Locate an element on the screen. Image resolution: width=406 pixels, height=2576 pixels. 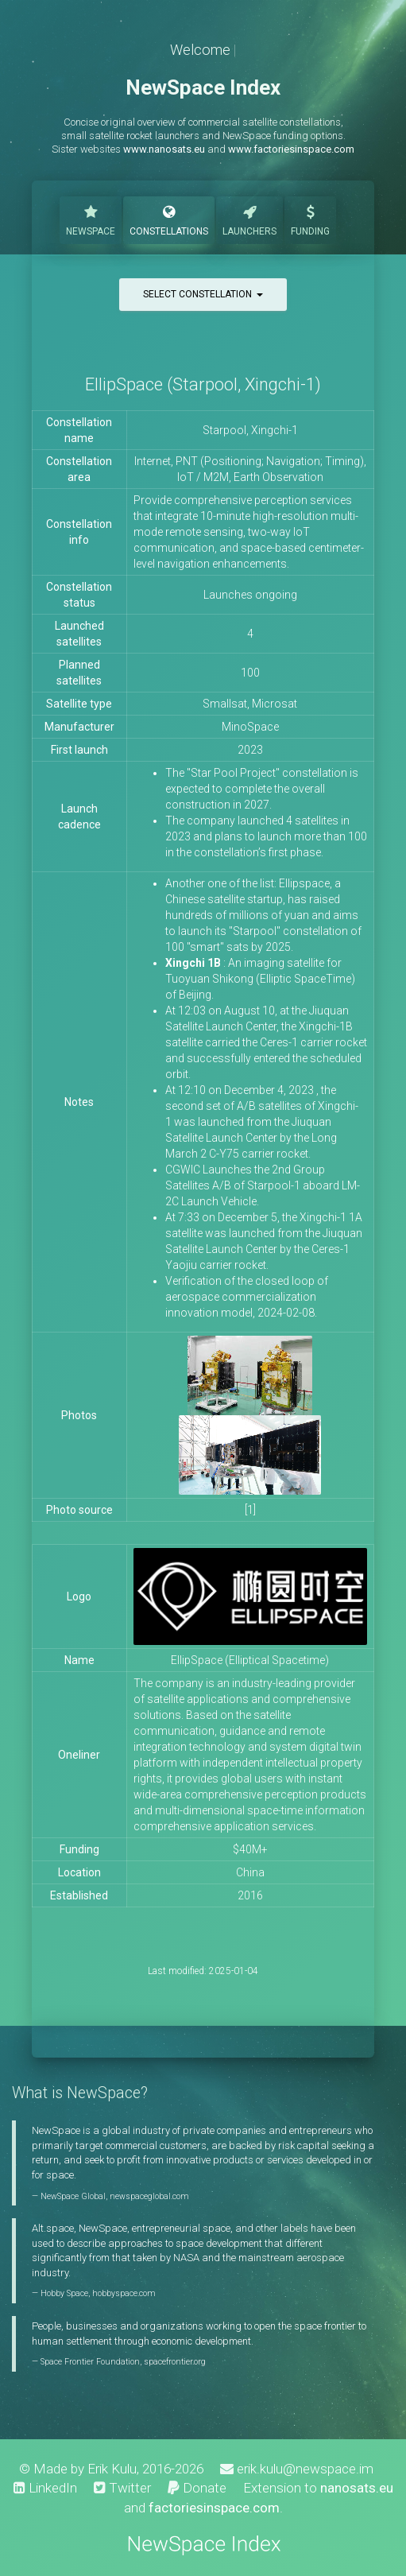
Xingchi 1B is located at coordinates (193, 962).